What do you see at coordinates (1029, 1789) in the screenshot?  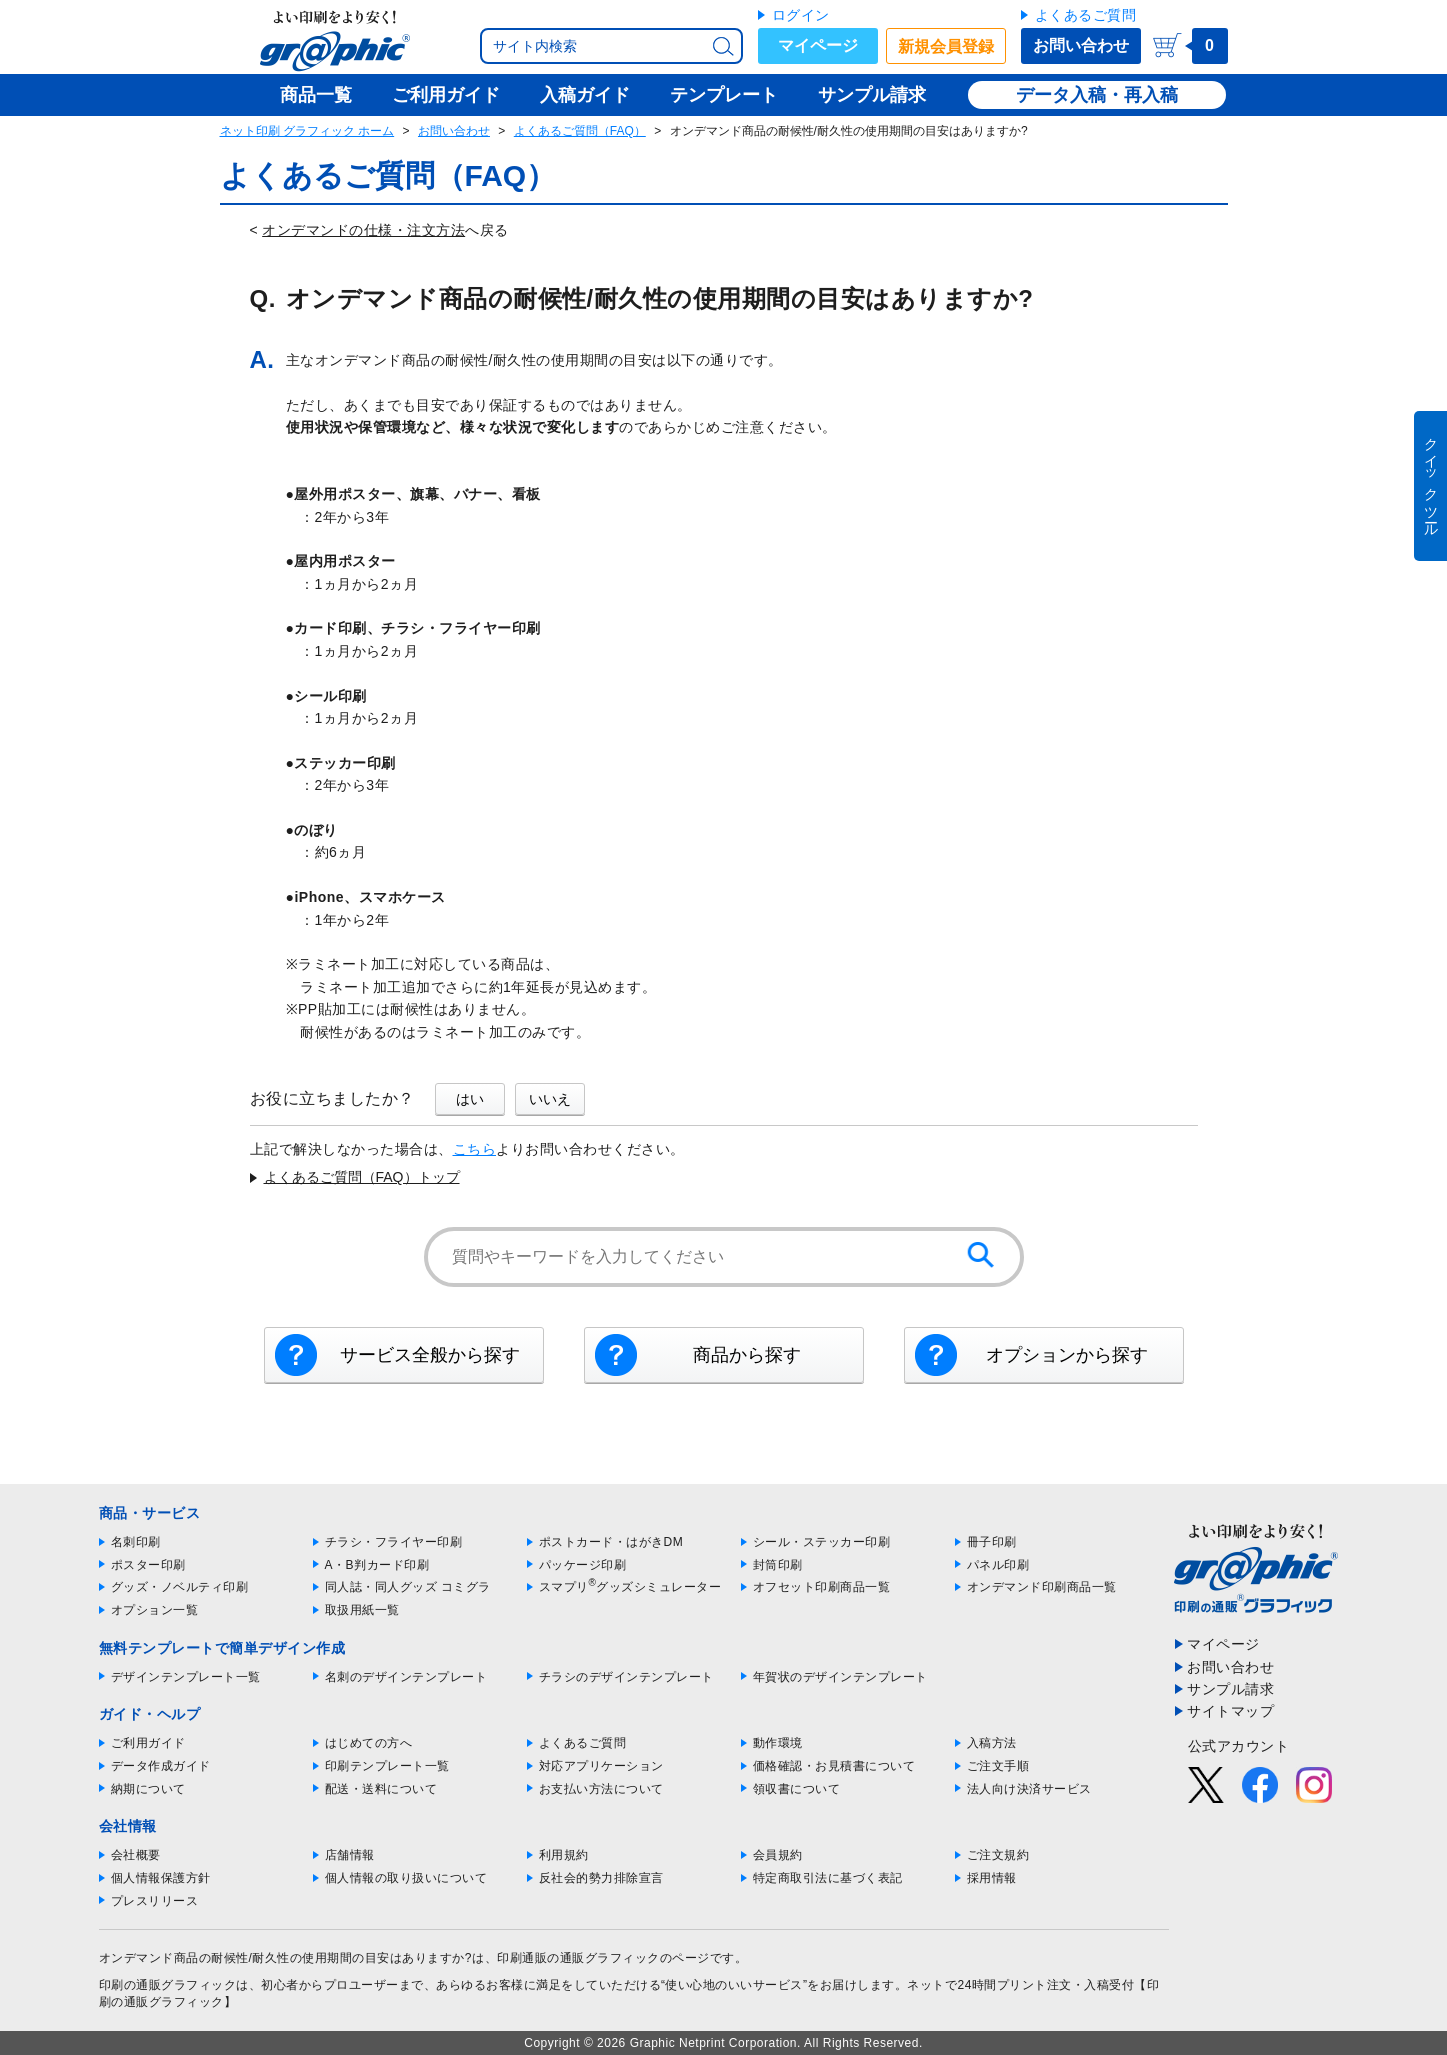 I see `法人向け決済サービス` at bounding box center [1029, 1789].